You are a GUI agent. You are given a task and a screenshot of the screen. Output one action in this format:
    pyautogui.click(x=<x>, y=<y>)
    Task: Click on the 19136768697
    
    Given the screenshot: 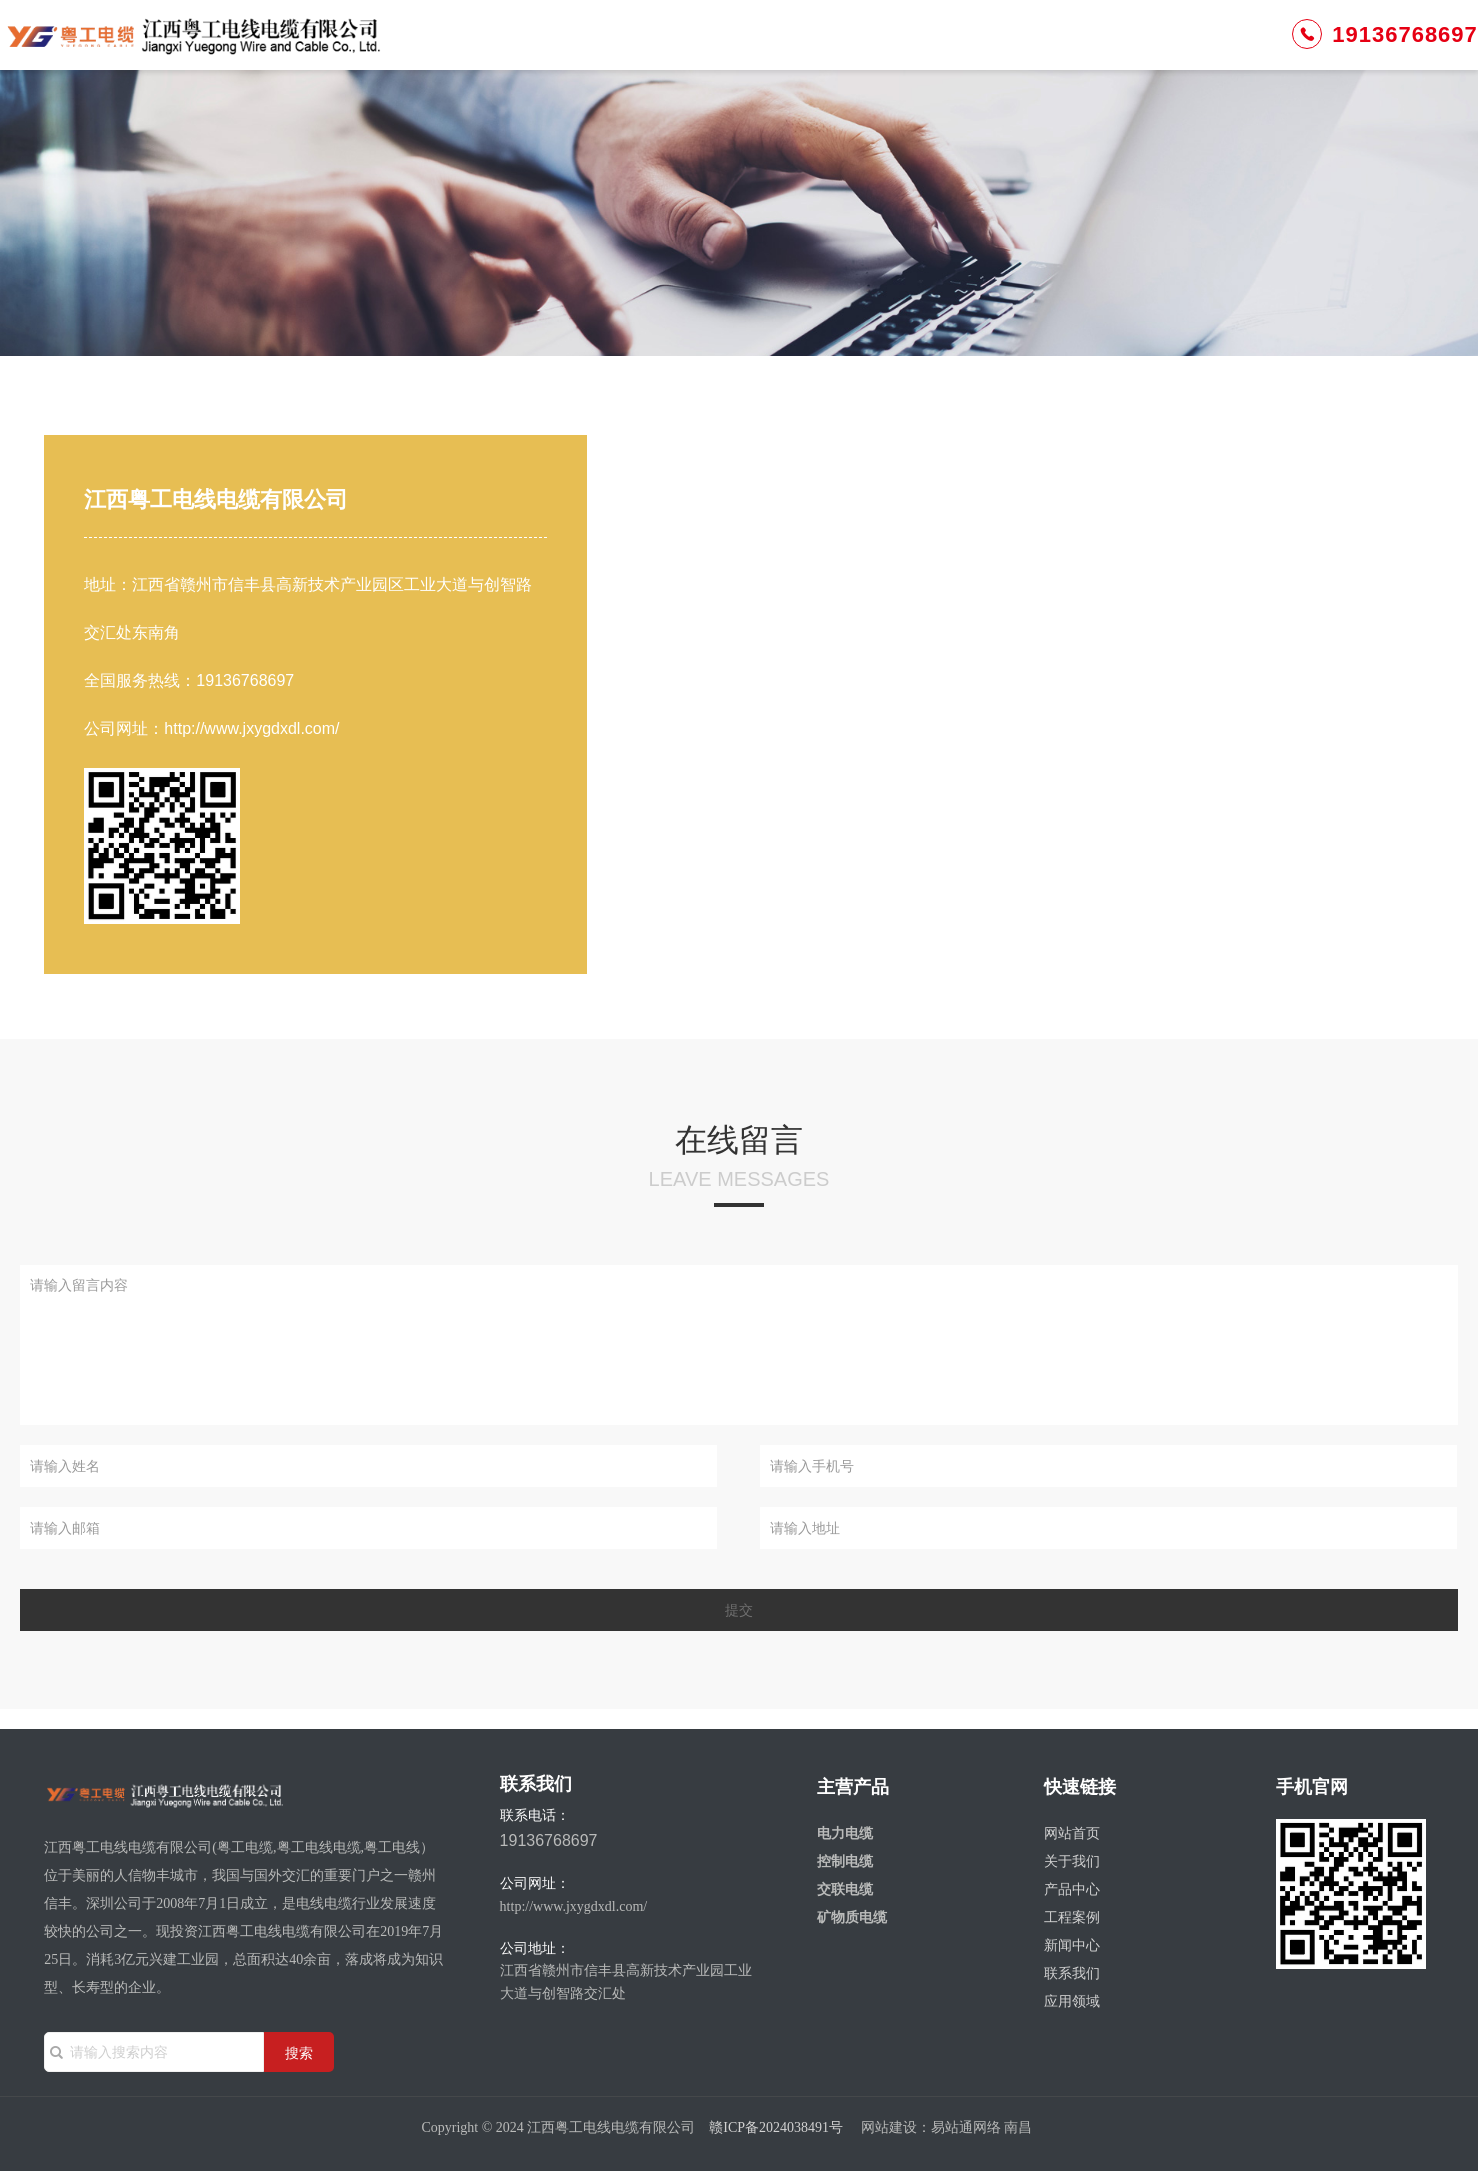 What is the action you would take?
    pyautogui.click(x=1267, y=49)
    